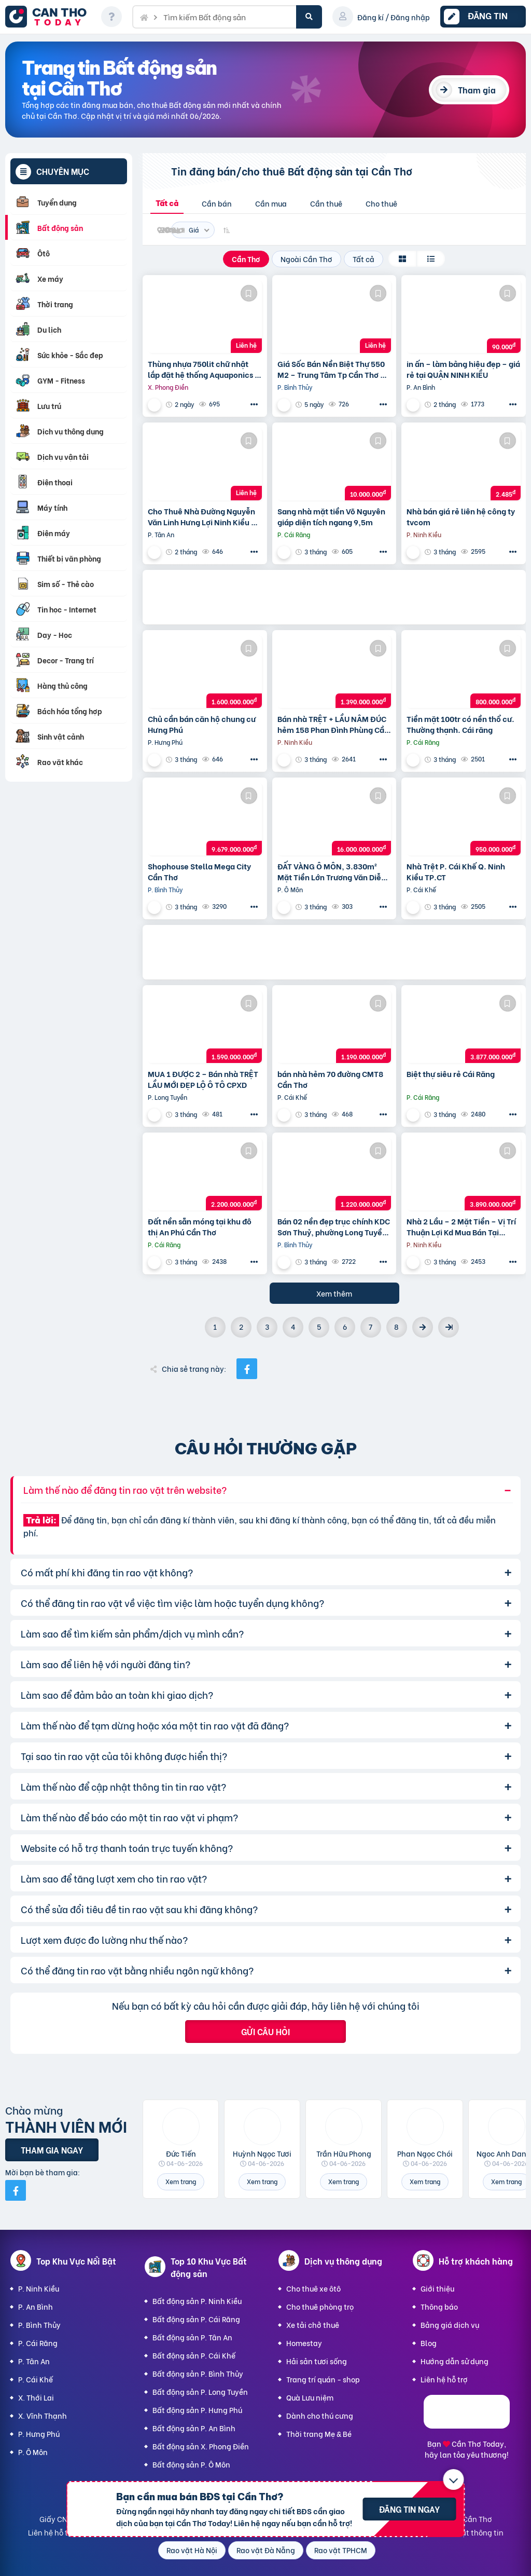 The height and width of the screenshot is (2576, 531). I want to click on Tiền mặt 100tr có nền thổ cư. Thường thạnh. Cái răng, so click(460, 724).